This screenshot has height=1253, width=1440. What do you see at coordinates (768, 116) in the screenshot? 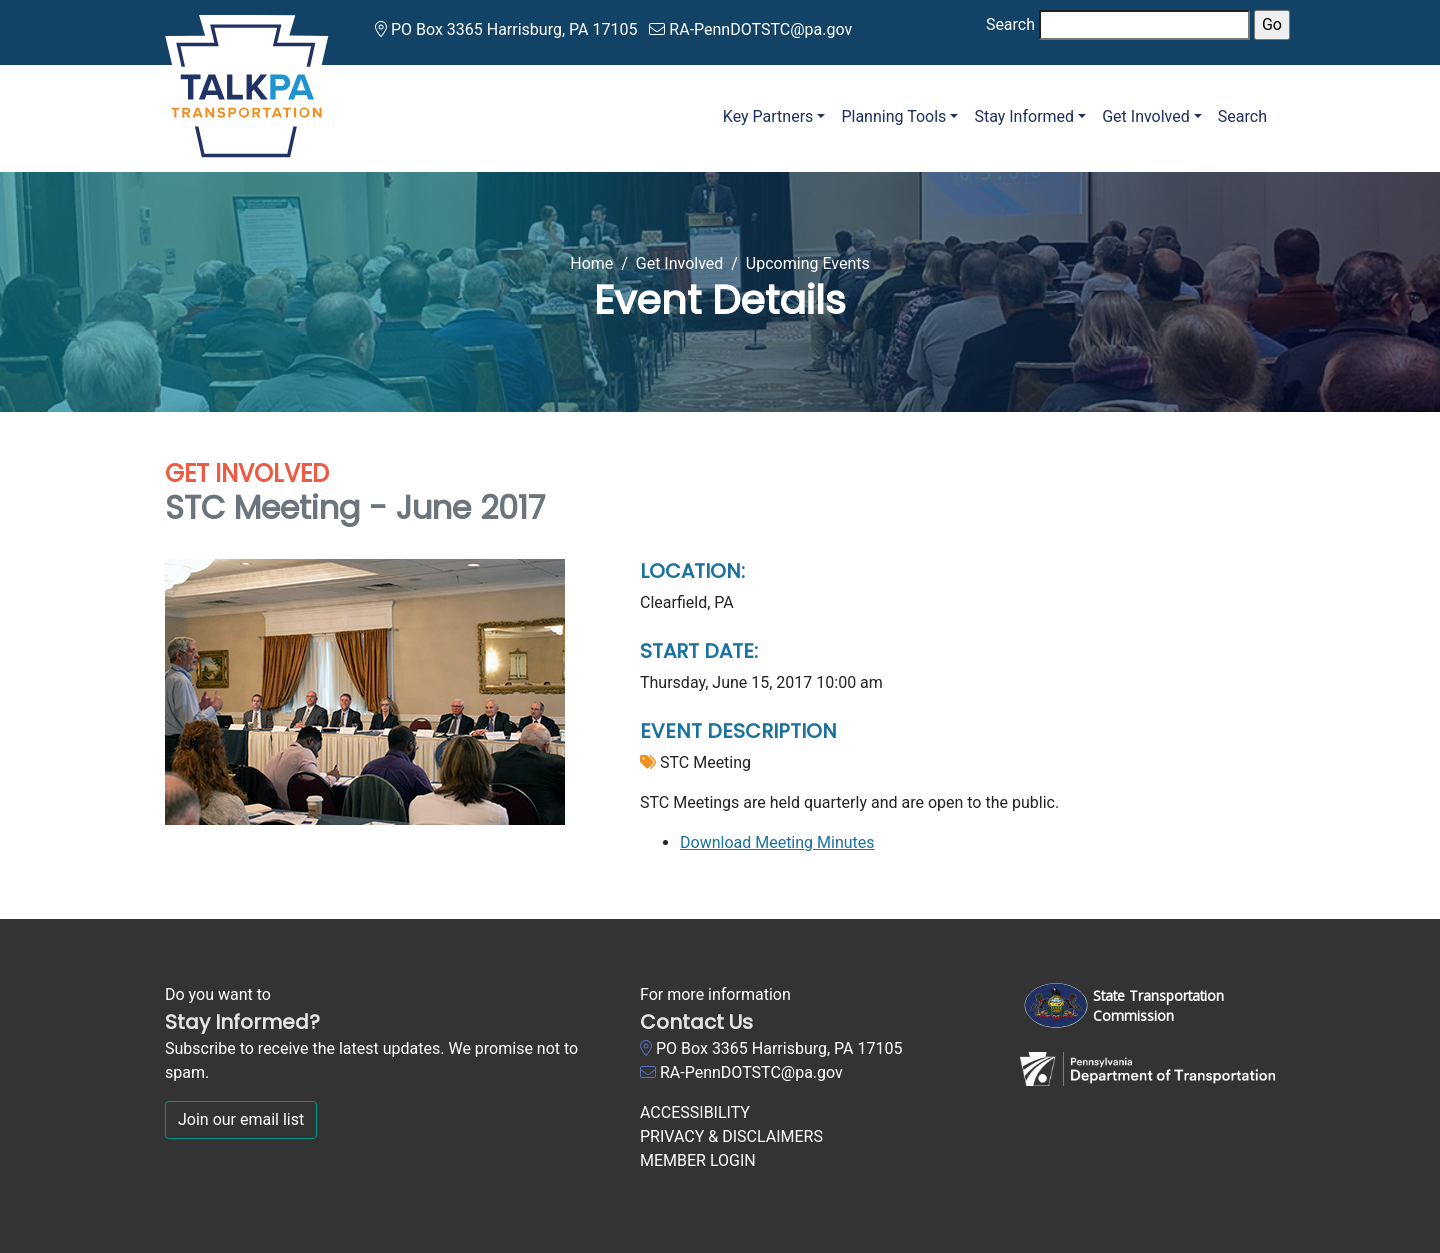
I see `Key Partners` at bounding box center [768, 116].